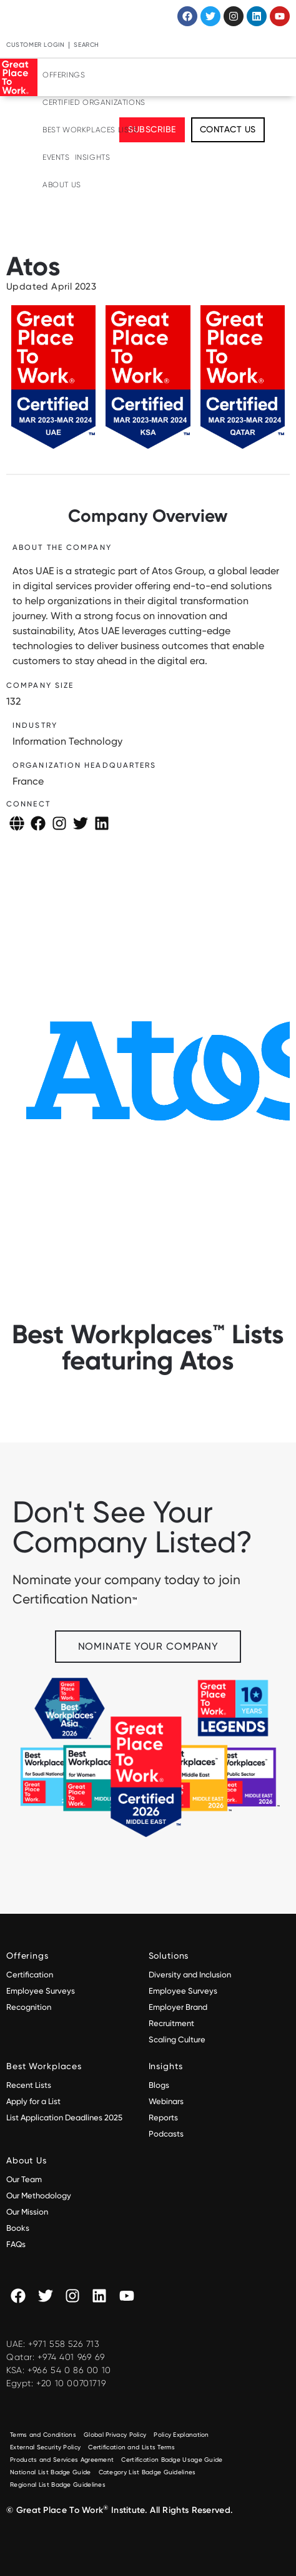  I want to click on Global Privacy Policy, so click(115, 2434).